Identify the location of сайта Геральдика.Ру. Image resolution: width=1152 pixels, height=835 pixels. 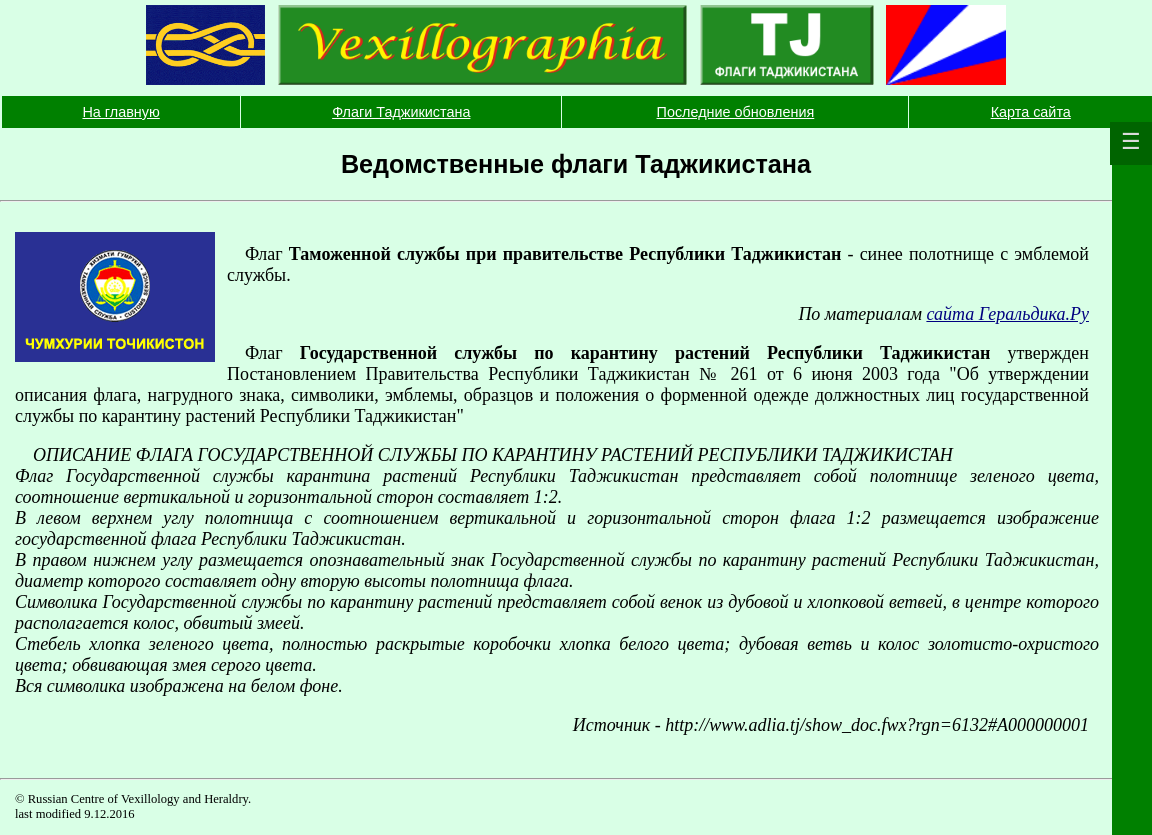
(1007, 314).